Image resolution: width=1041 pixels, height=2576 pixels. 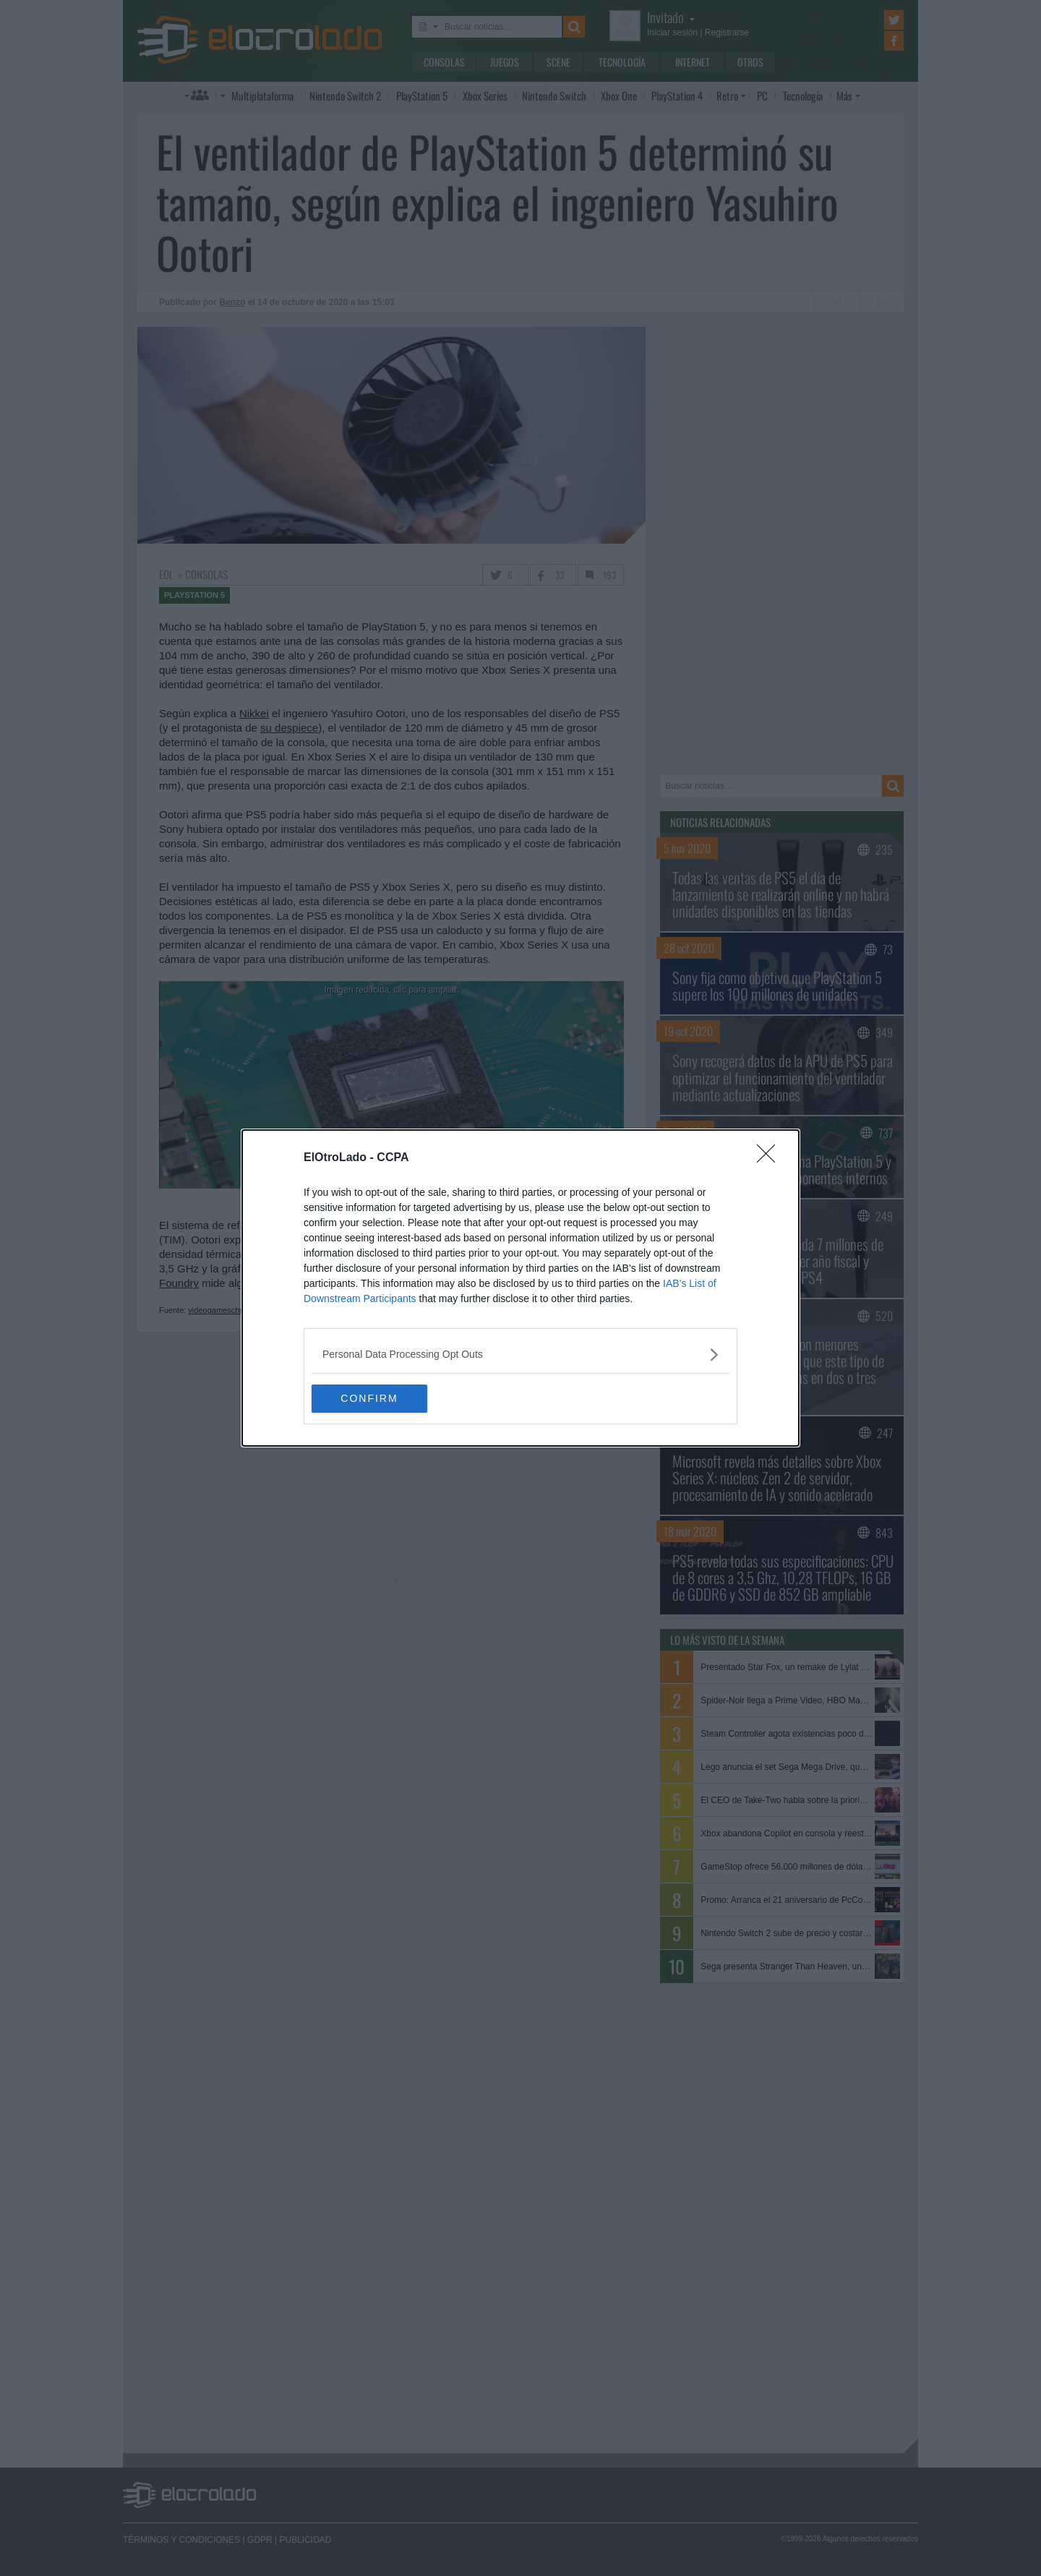 What do you see at coordinates (520, 1354) in the screenshot?
I see `[listitem]` at bounding box center [520, 1354].